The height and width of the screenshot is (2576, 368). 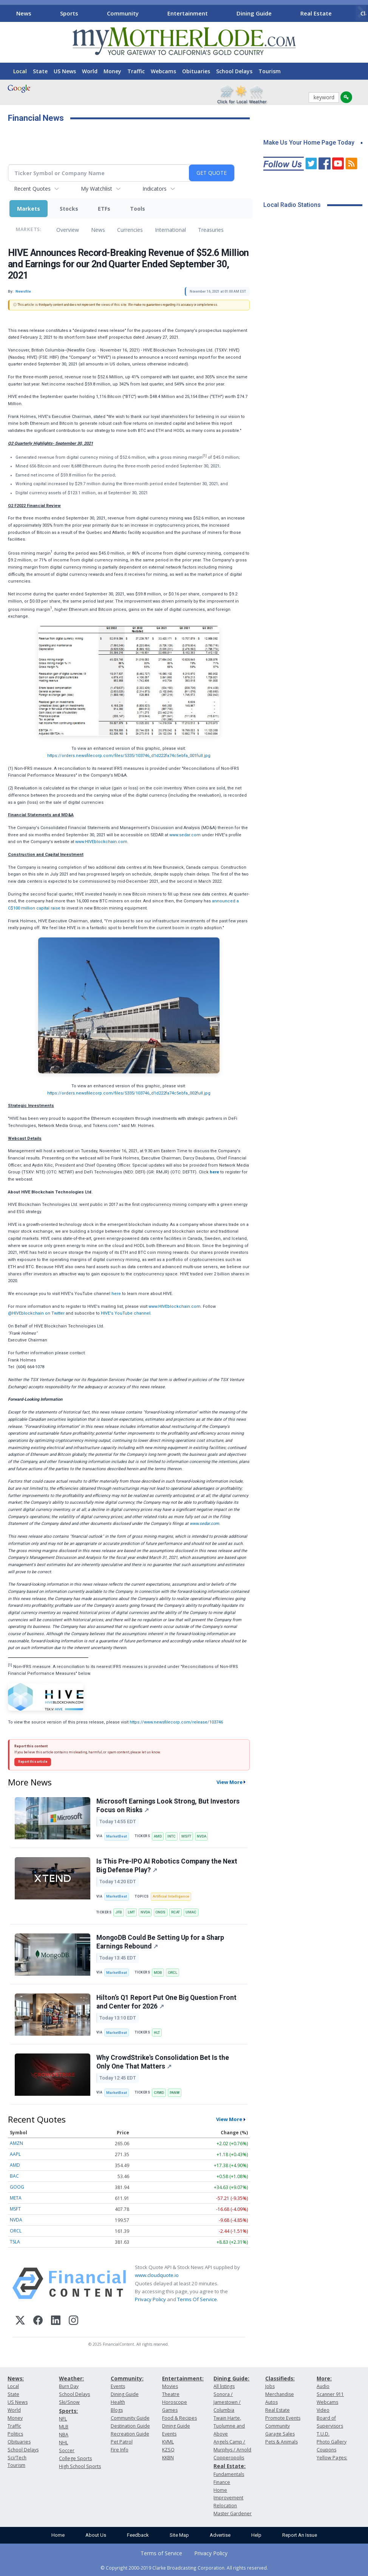 What do you see at coordinates (119, 2450) in the screenshot?
I see `Fire Info` at bounding box center [119, 2450].